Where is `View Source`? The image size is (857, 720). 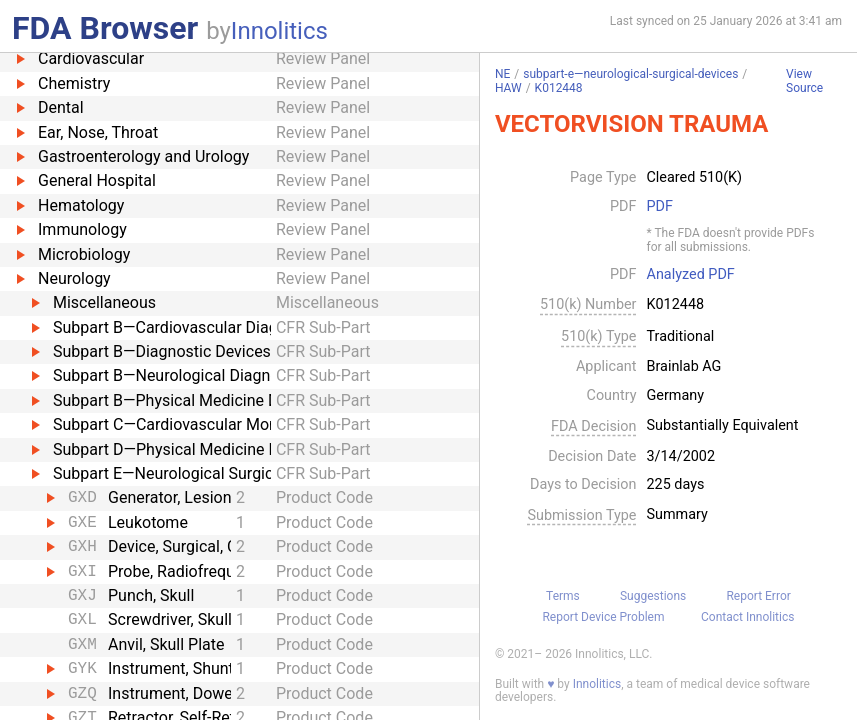 View Source is located at coordinates (804, 81).